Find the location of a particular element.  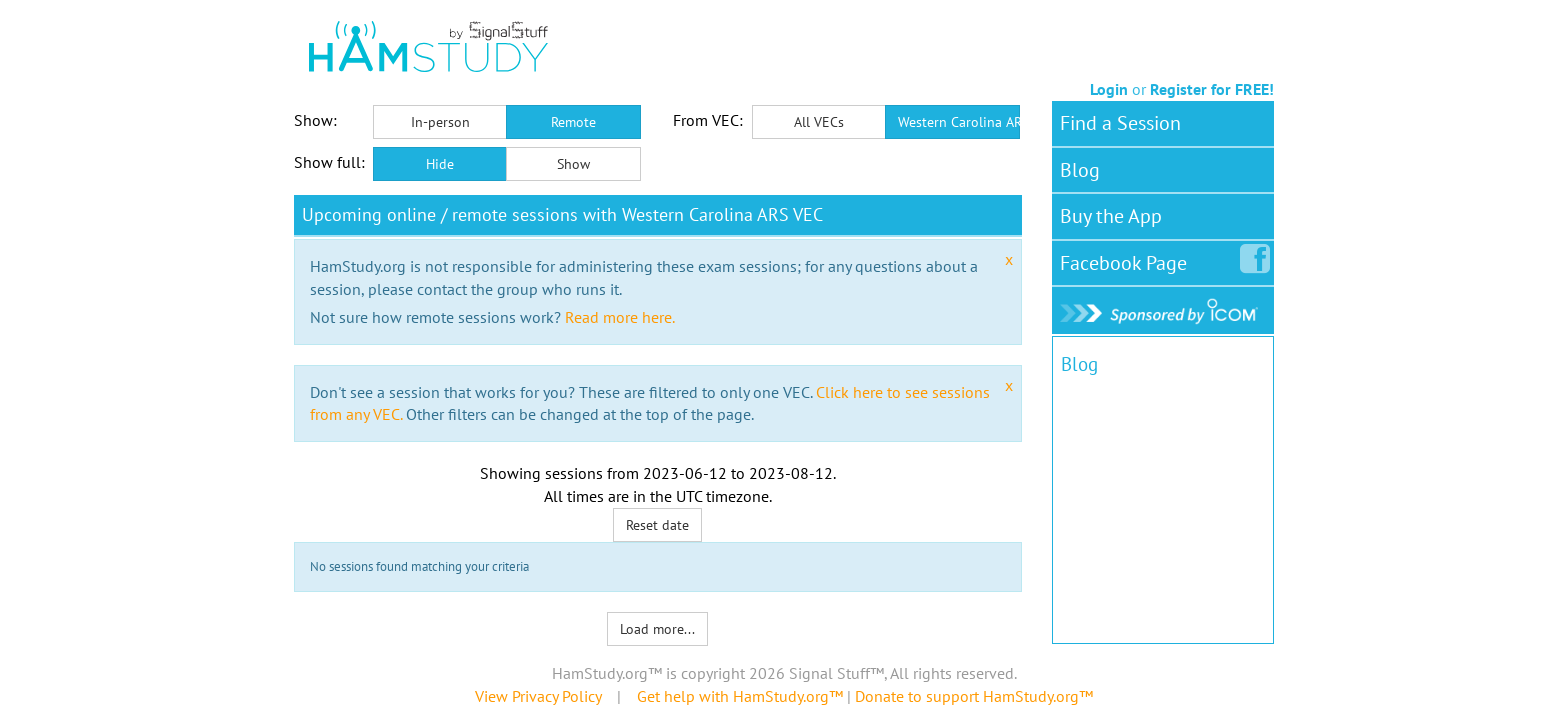

Facebook is located at coordinates (1127, 259).